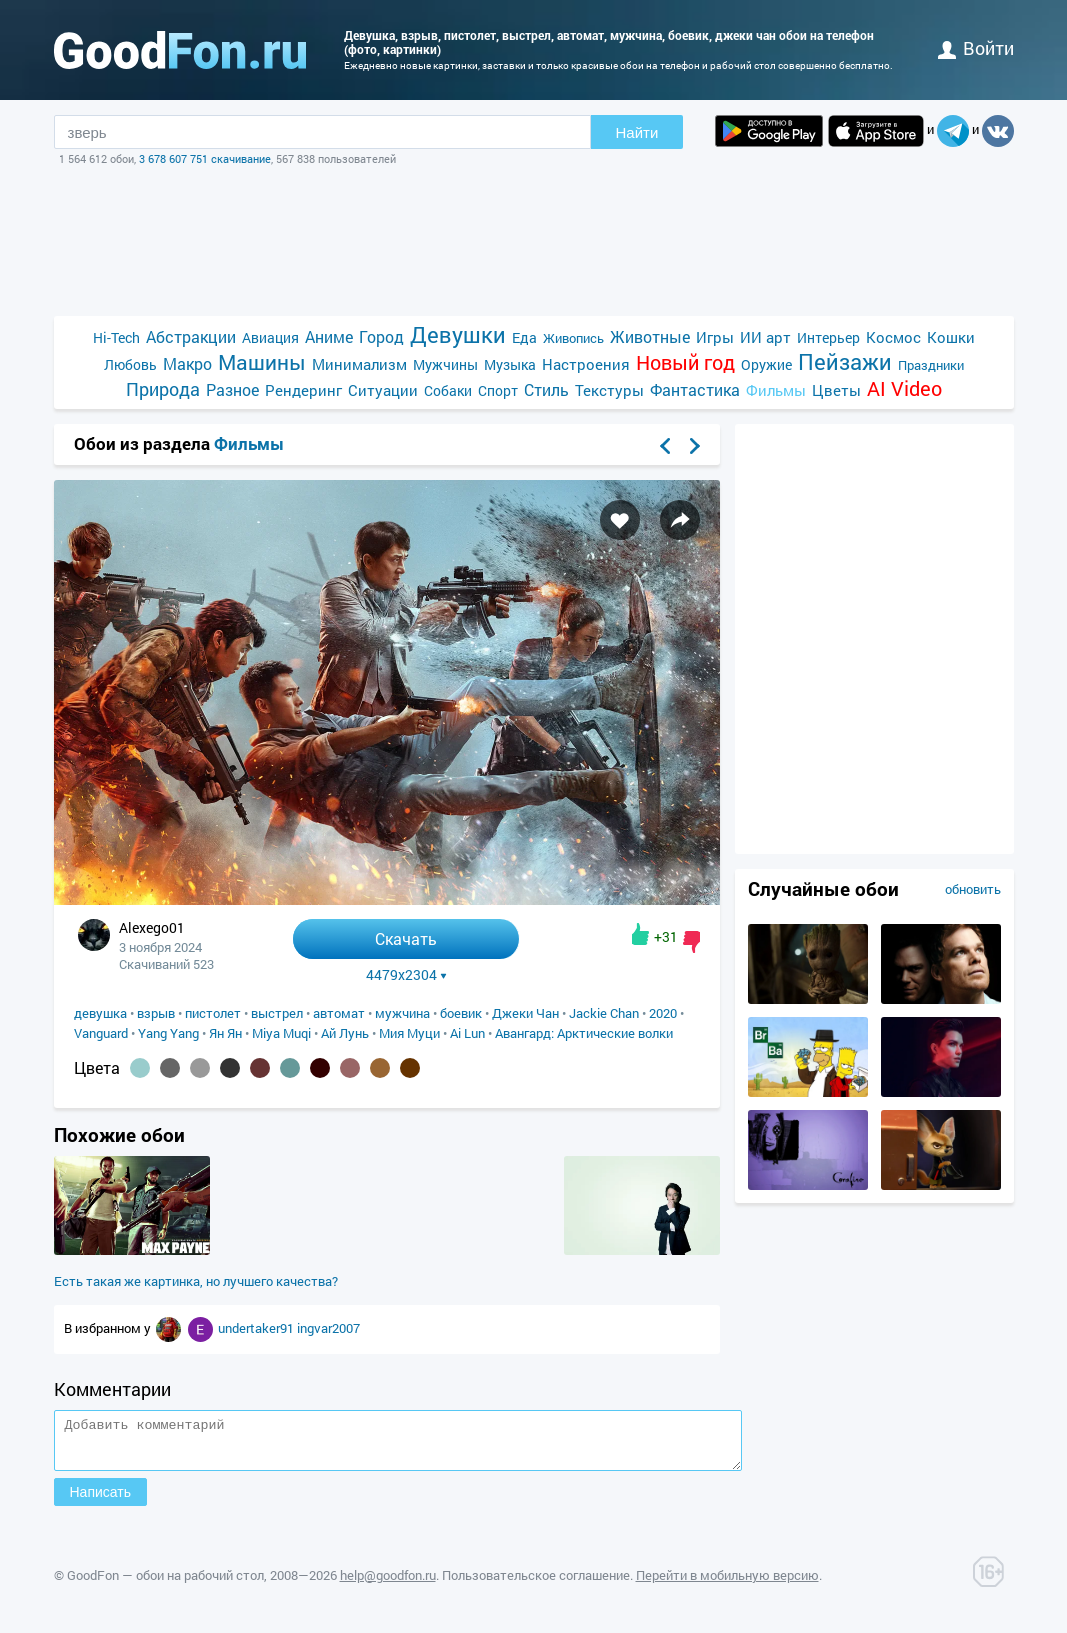 The height and width of the screenshot is (1633, 1067). What do you see at coordinates (448, 390) in the screenshot?
I see `Собаки` at bounding box center [448, 390].